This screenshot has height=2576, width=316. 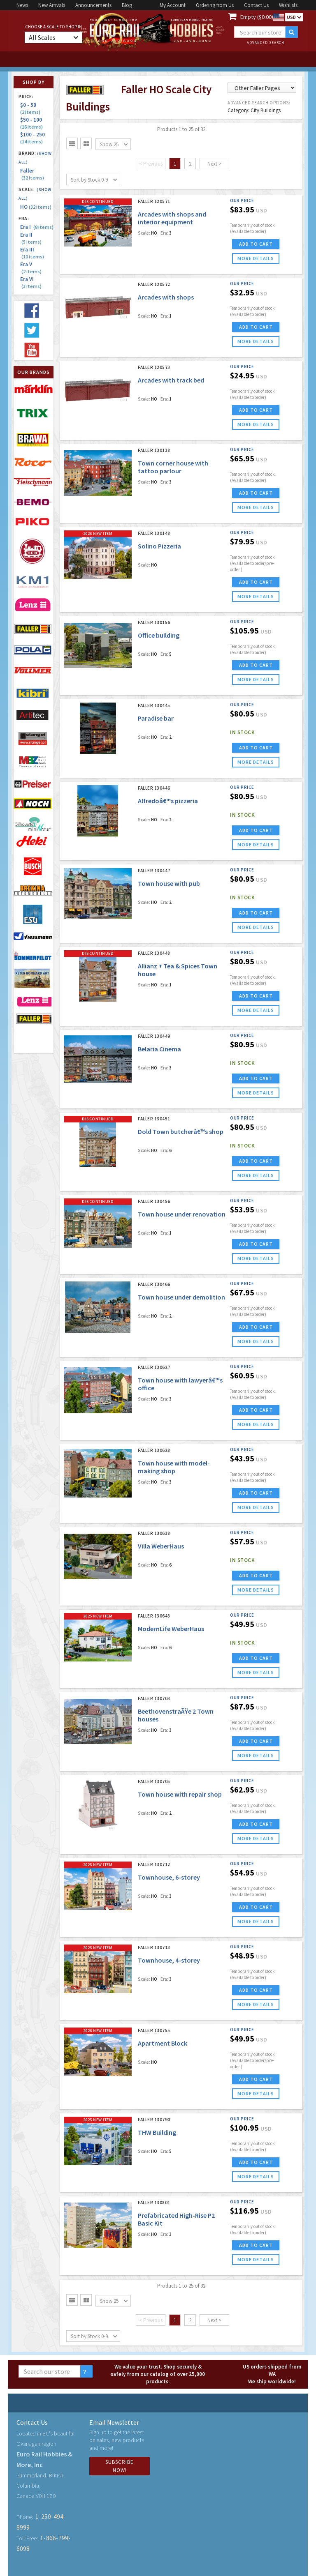 What do you see at coordinates (31, 283) in the screenshot?
I see `Era VI` at bounding box center [31, 283].